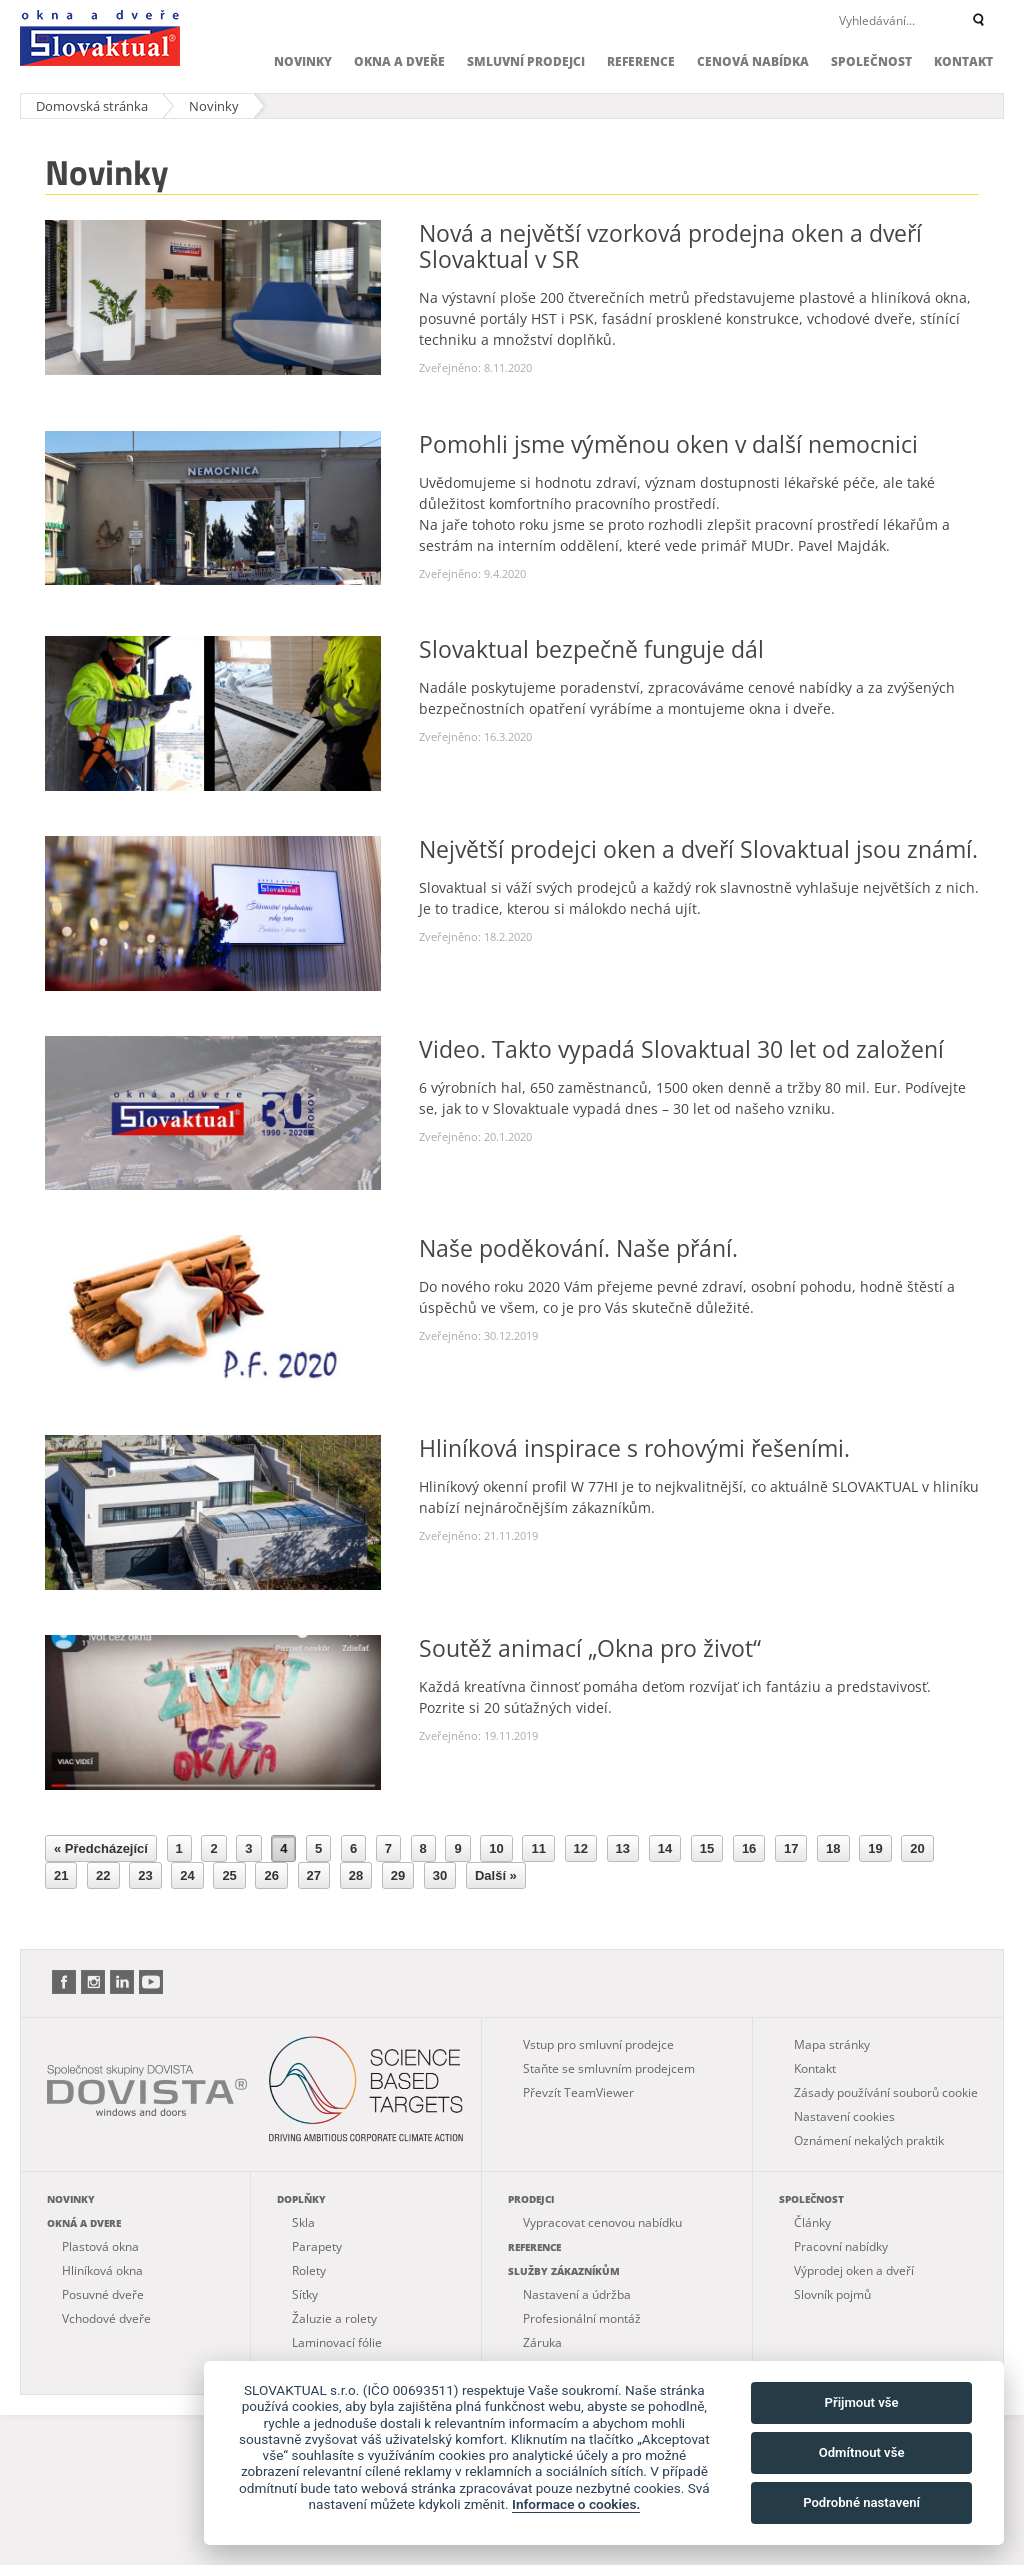  Describe the element at coordinates (871, 61) in the screenshot. I see `Společnost` at that location.